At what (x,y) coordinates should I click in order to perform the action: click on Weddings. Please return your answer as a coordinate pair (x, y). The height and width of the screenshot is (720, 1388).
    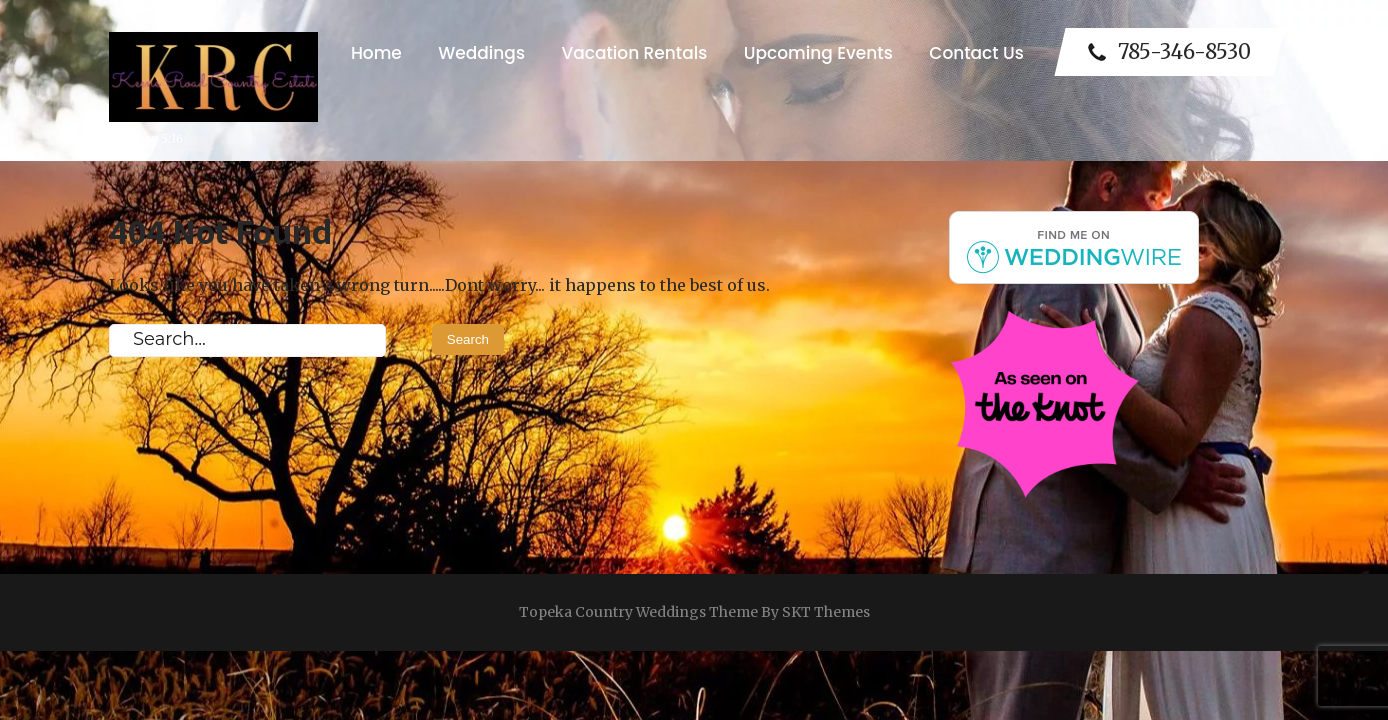
    Looking at the image, I should click on (481, 53).